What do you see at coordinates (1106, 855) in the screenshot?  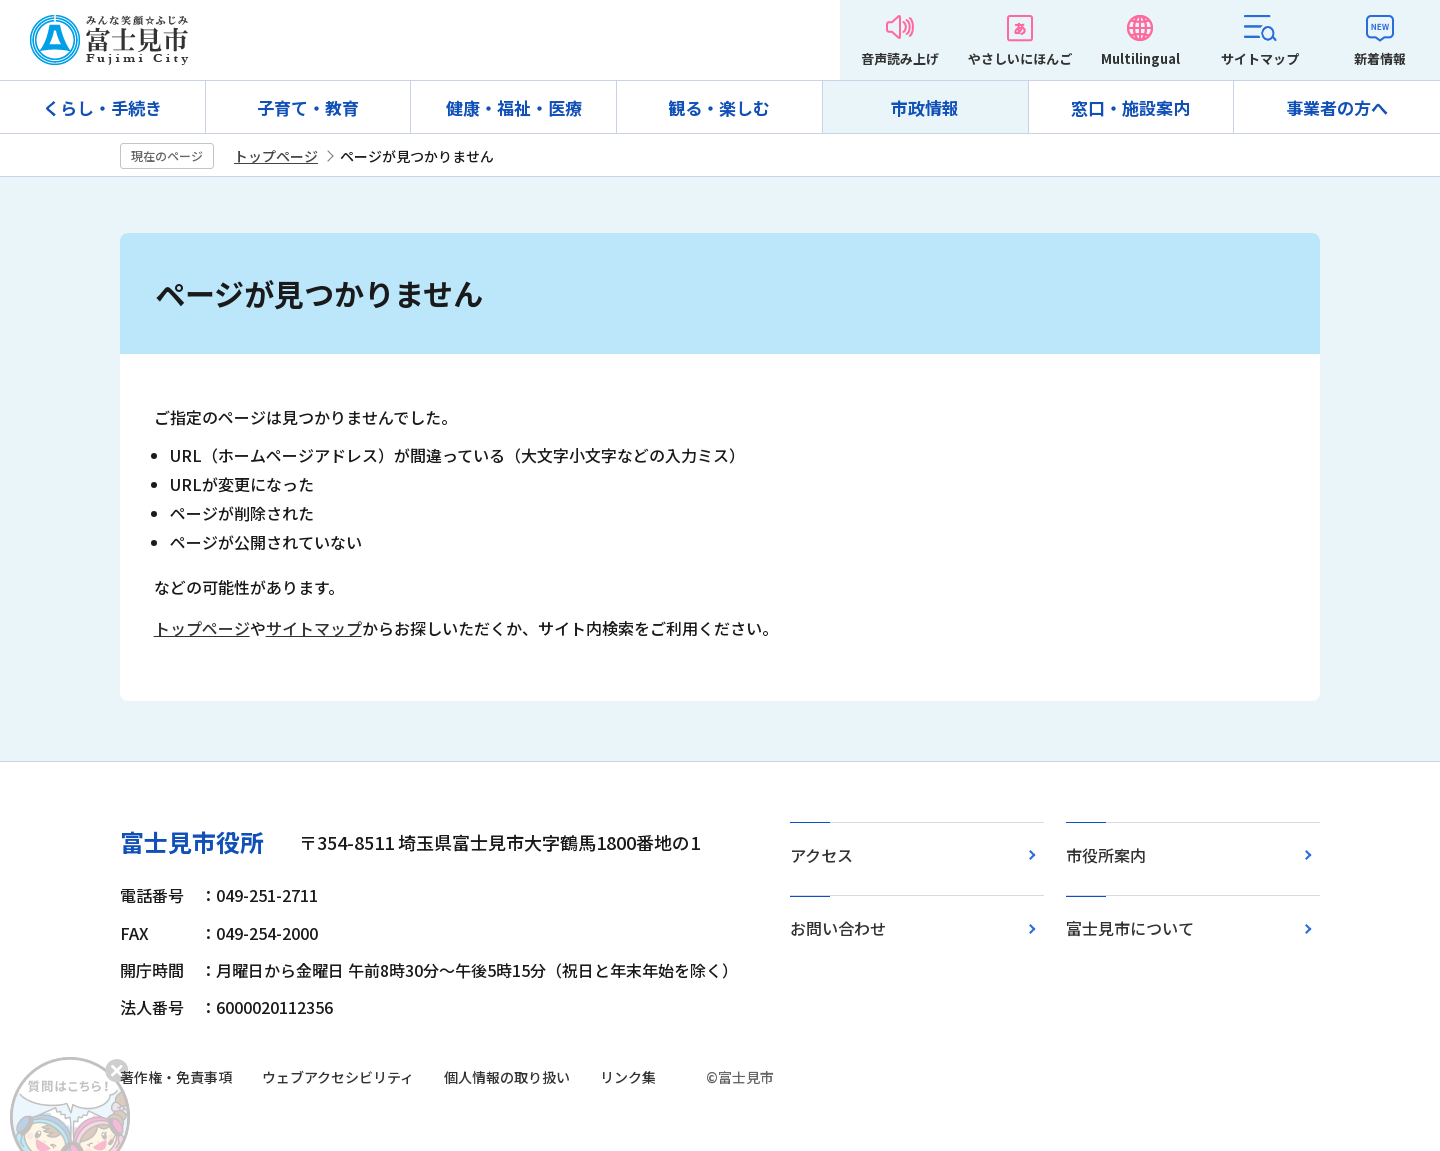 I see `市役所案内` at bounding box center [1106, 855].